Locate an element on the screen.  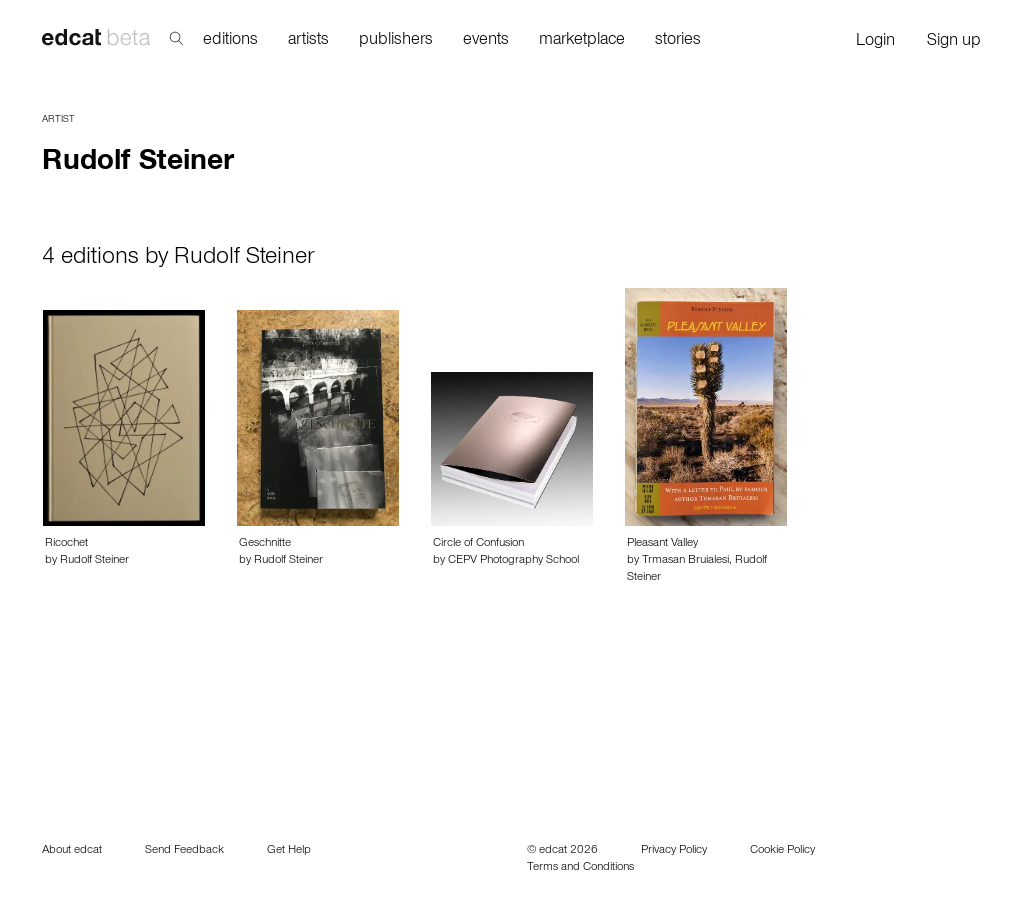
Login is located at coordinates (875, 42).